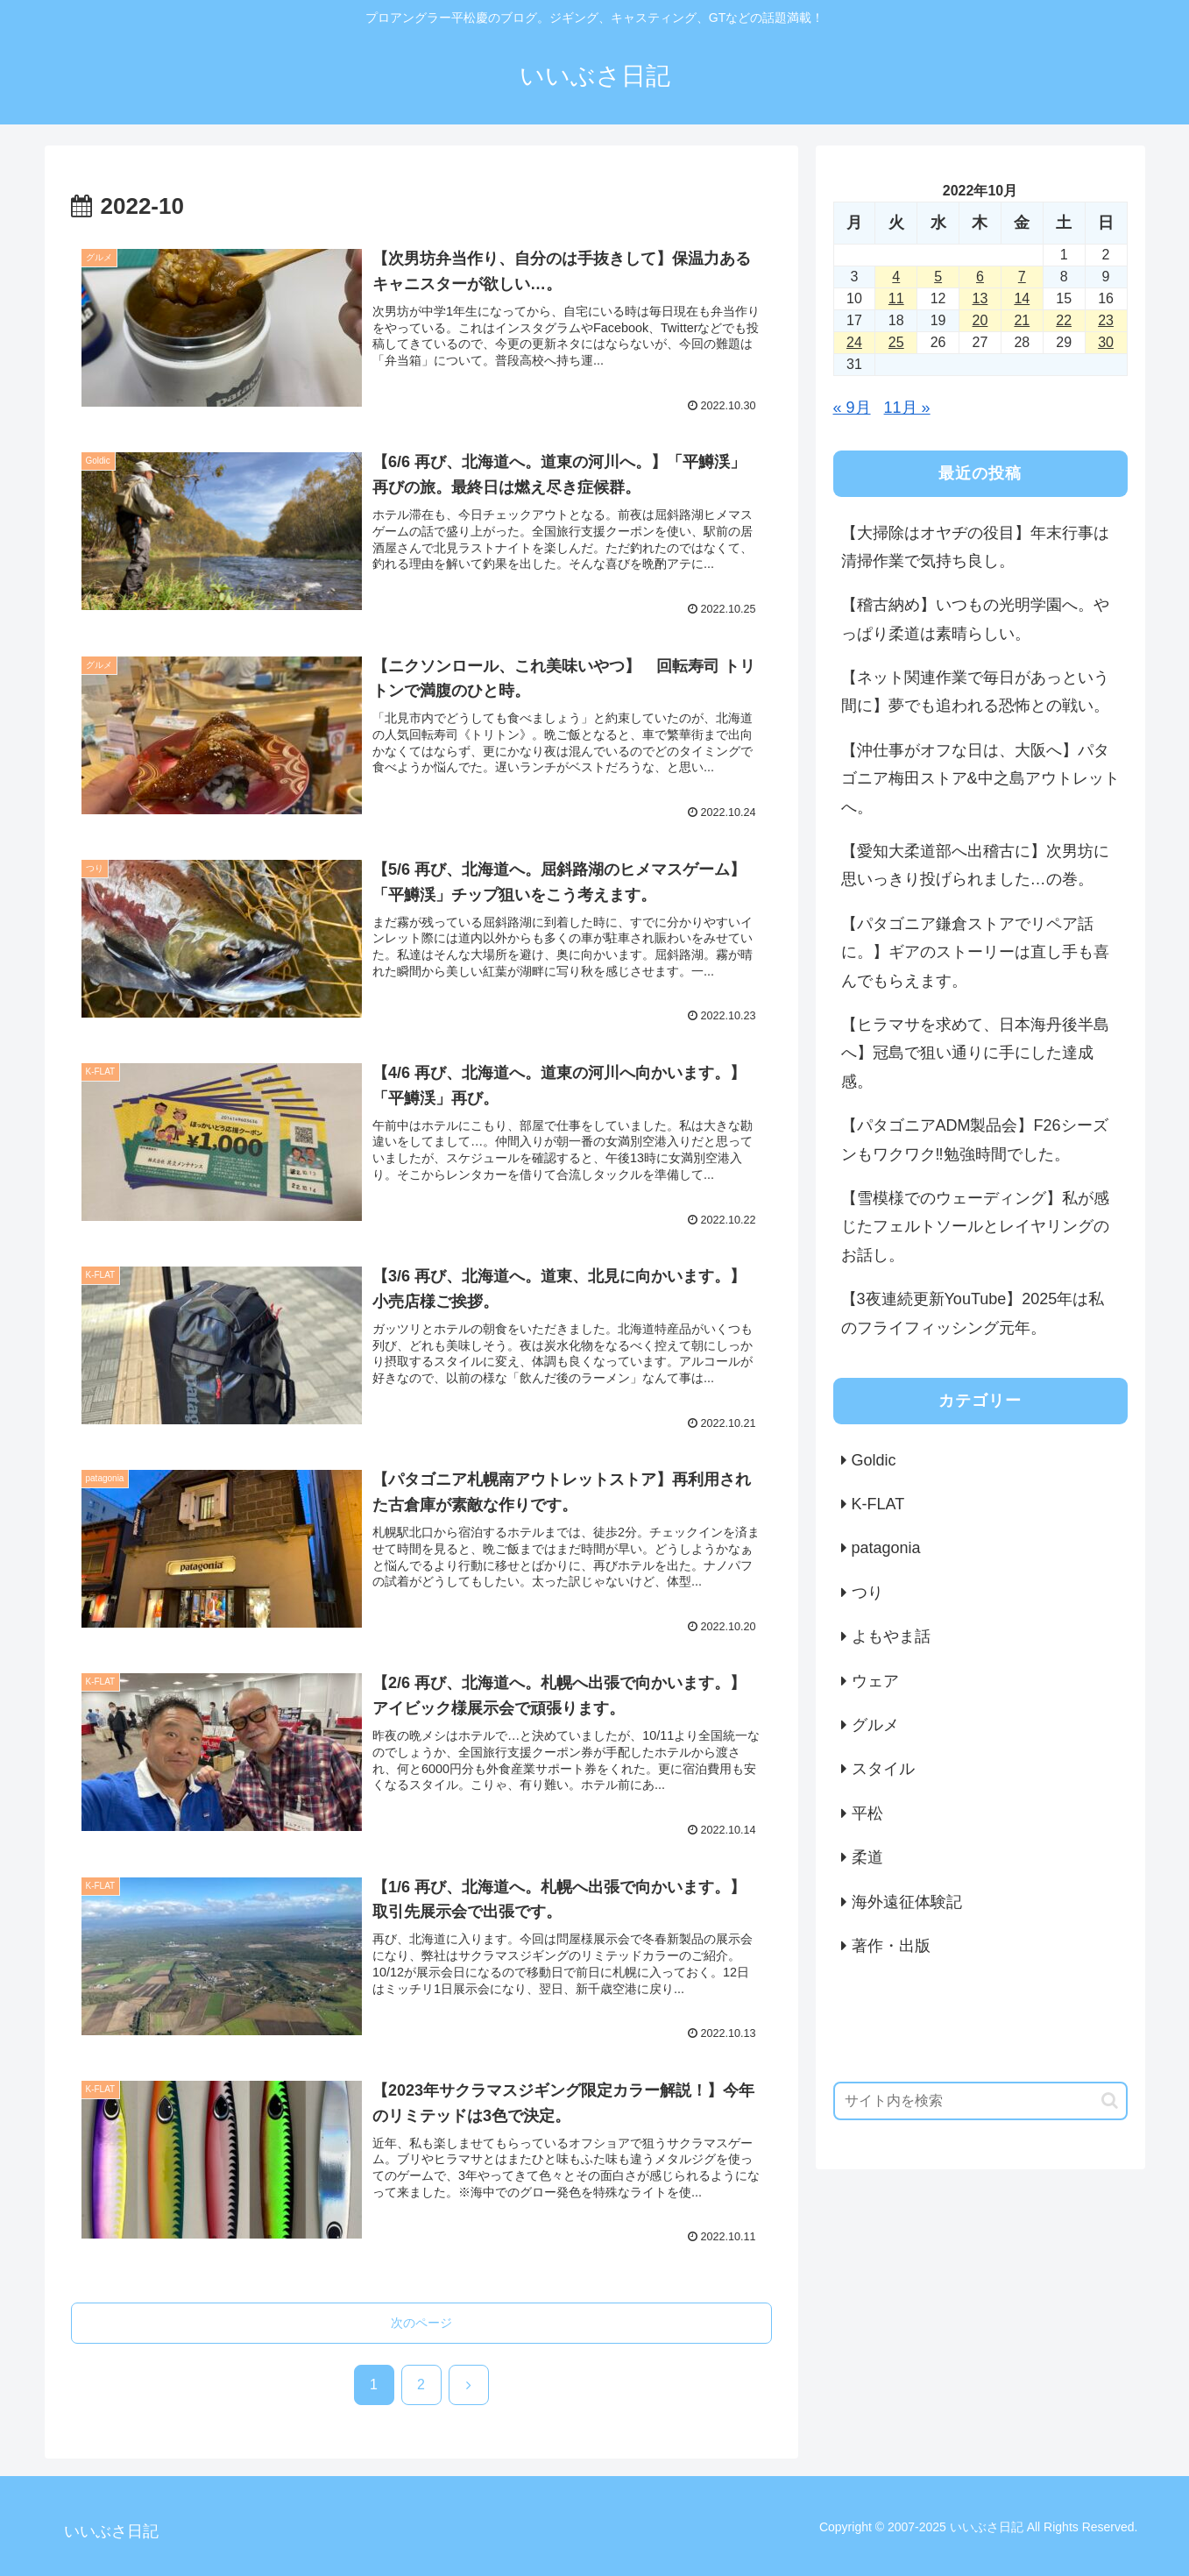  Describe the element at coordinates (896, 298) in the screenshot. I see `11 [2022年10月11日 に投稿を公開]` at that location.